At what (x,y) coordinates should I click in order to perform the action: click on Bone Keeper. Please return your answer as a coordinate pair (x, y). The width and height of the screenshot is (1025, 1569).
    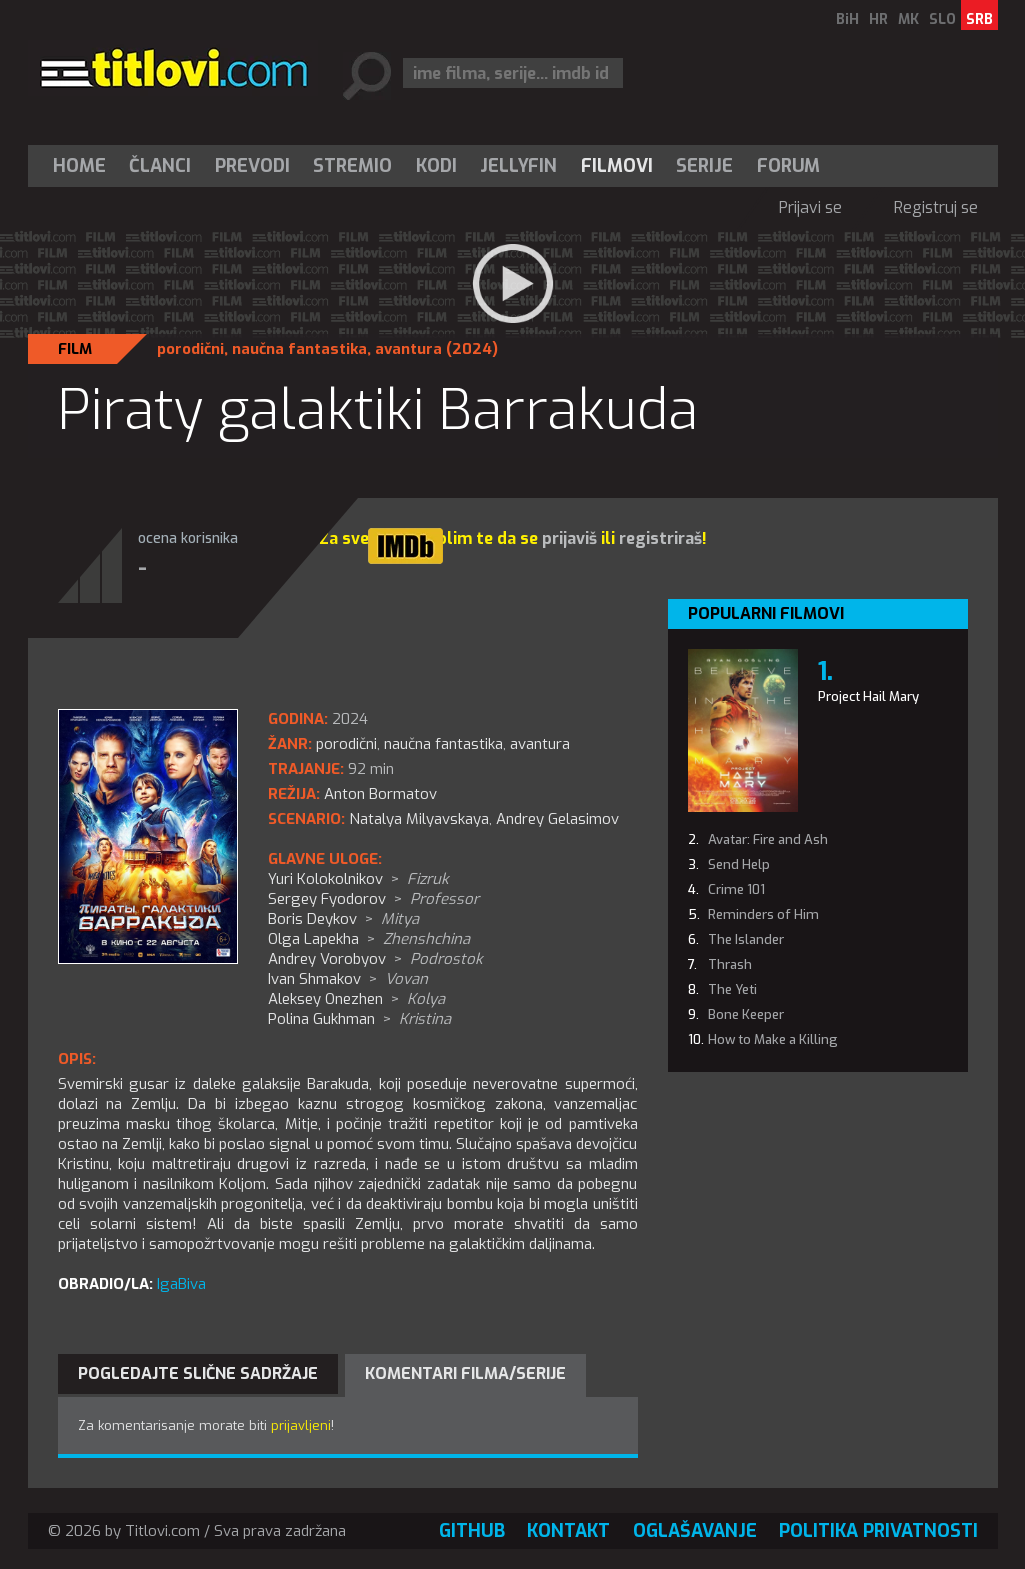
    Looking at the image, I should click on (746, 1014).